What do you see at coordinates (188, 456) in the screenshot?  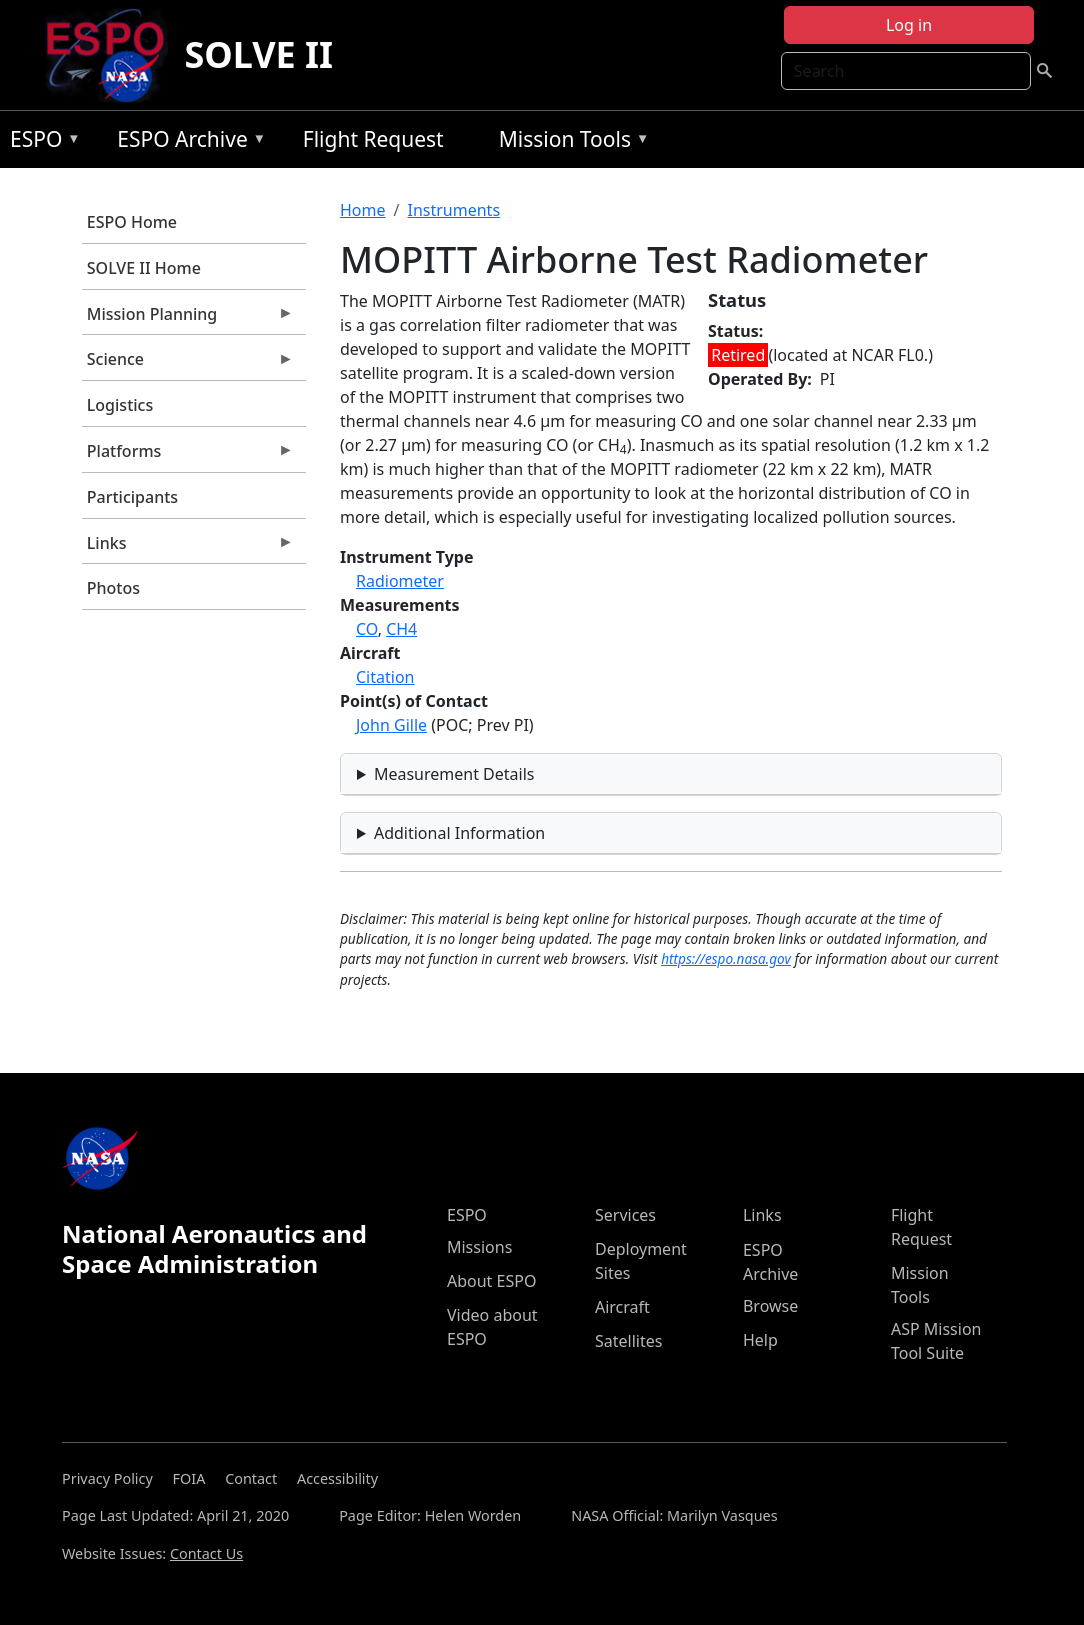 I see `Platforms` at bounding box center [188, 456].